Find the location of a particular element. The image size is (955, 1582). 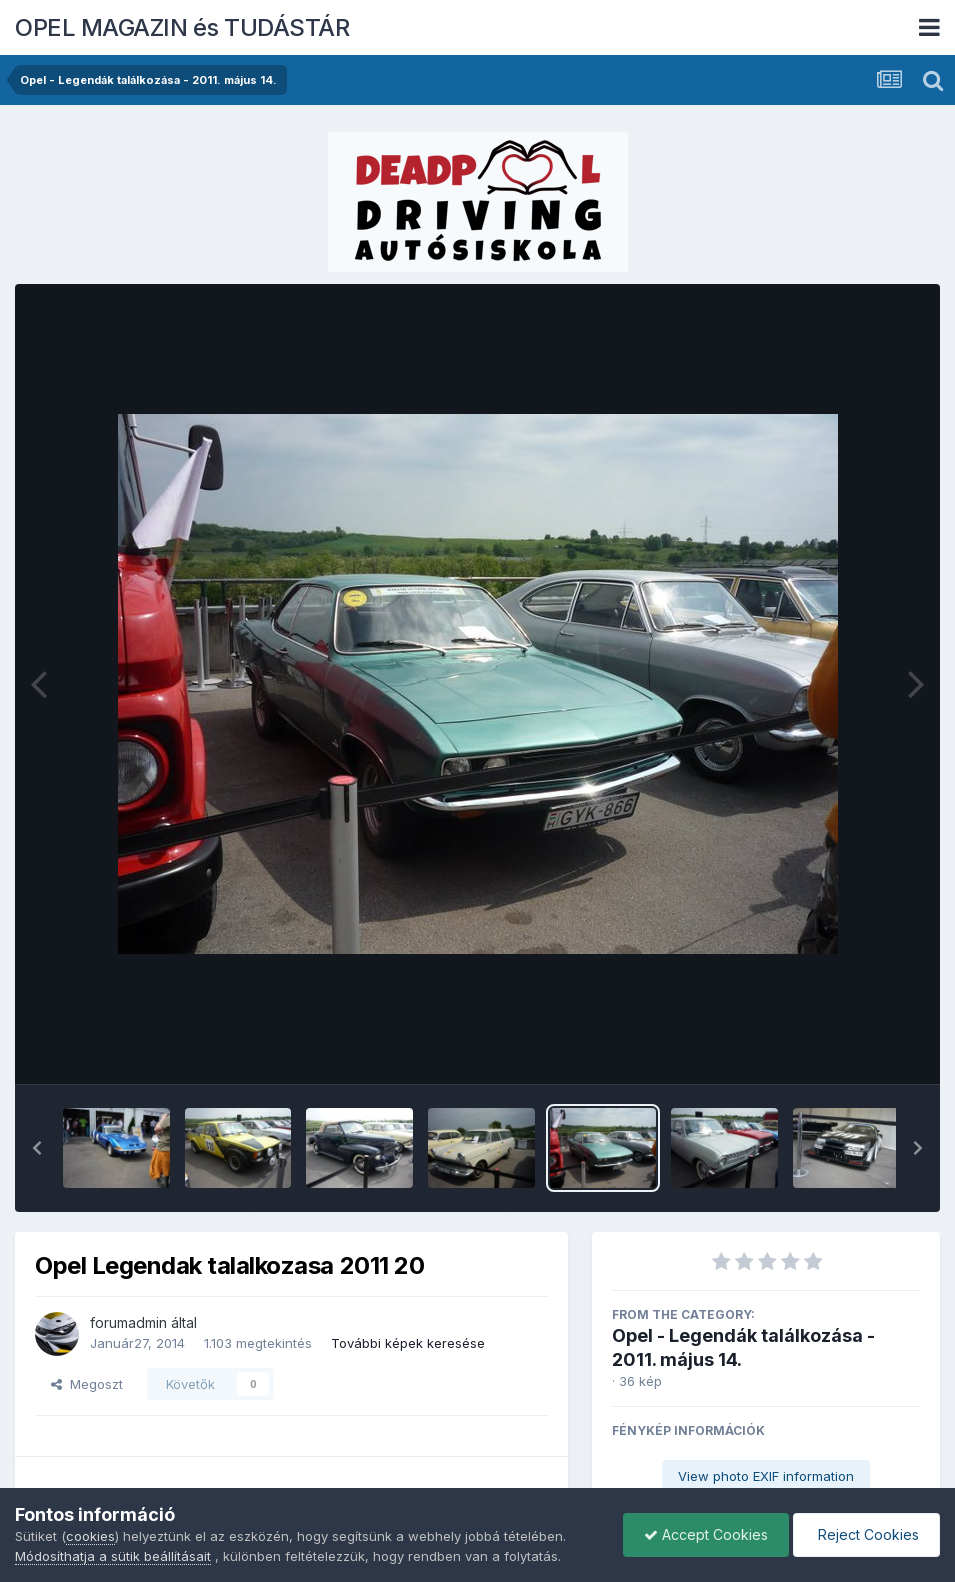

[button] is located at coordinates (37, 1148).